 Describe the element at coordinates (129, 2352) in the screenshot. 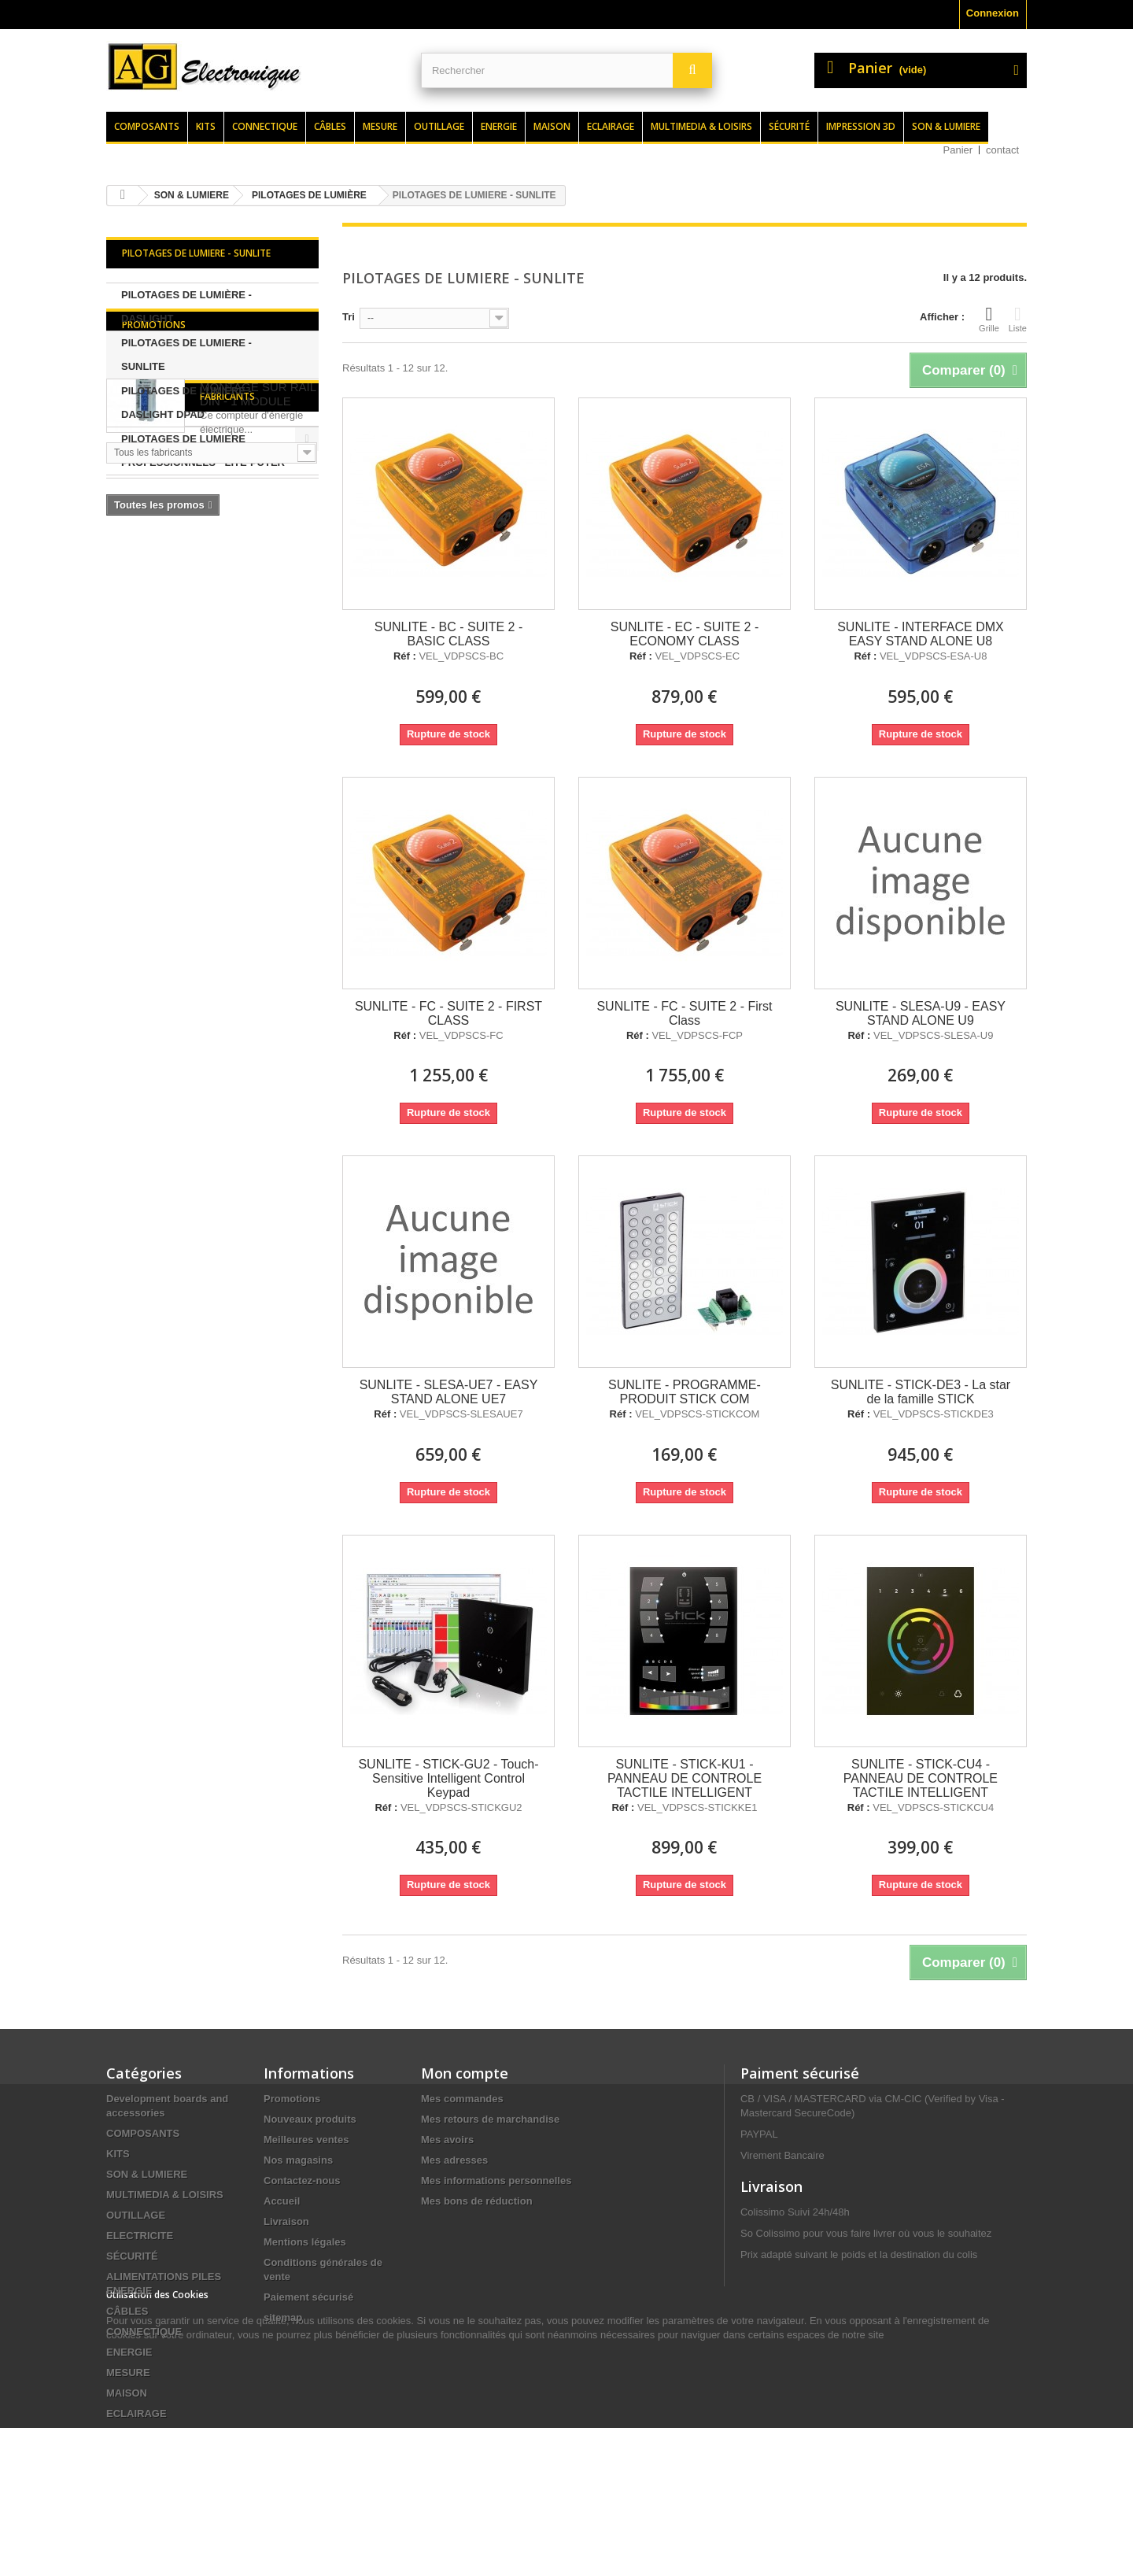

I see `ENERGIE` at that location.